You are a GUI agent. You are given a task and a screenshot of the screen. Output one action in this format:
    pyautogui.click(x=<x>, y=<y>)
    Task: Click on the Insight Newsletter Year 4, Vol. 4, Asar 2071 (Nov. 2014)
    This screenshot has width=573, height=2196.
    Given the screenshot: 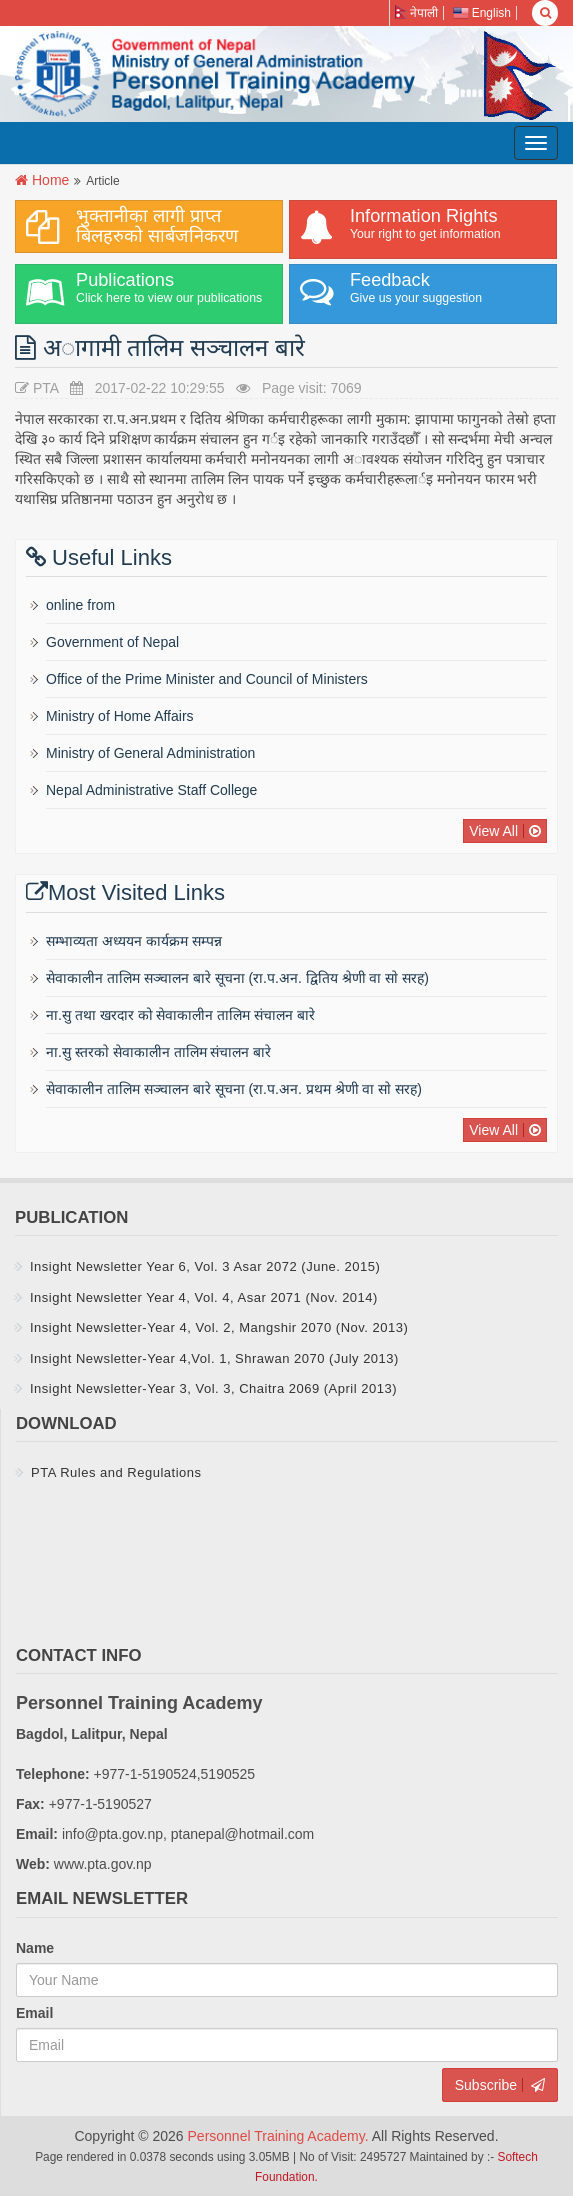 What is the action you would take?
    pyautogui.click(x=204, y=1297)
    